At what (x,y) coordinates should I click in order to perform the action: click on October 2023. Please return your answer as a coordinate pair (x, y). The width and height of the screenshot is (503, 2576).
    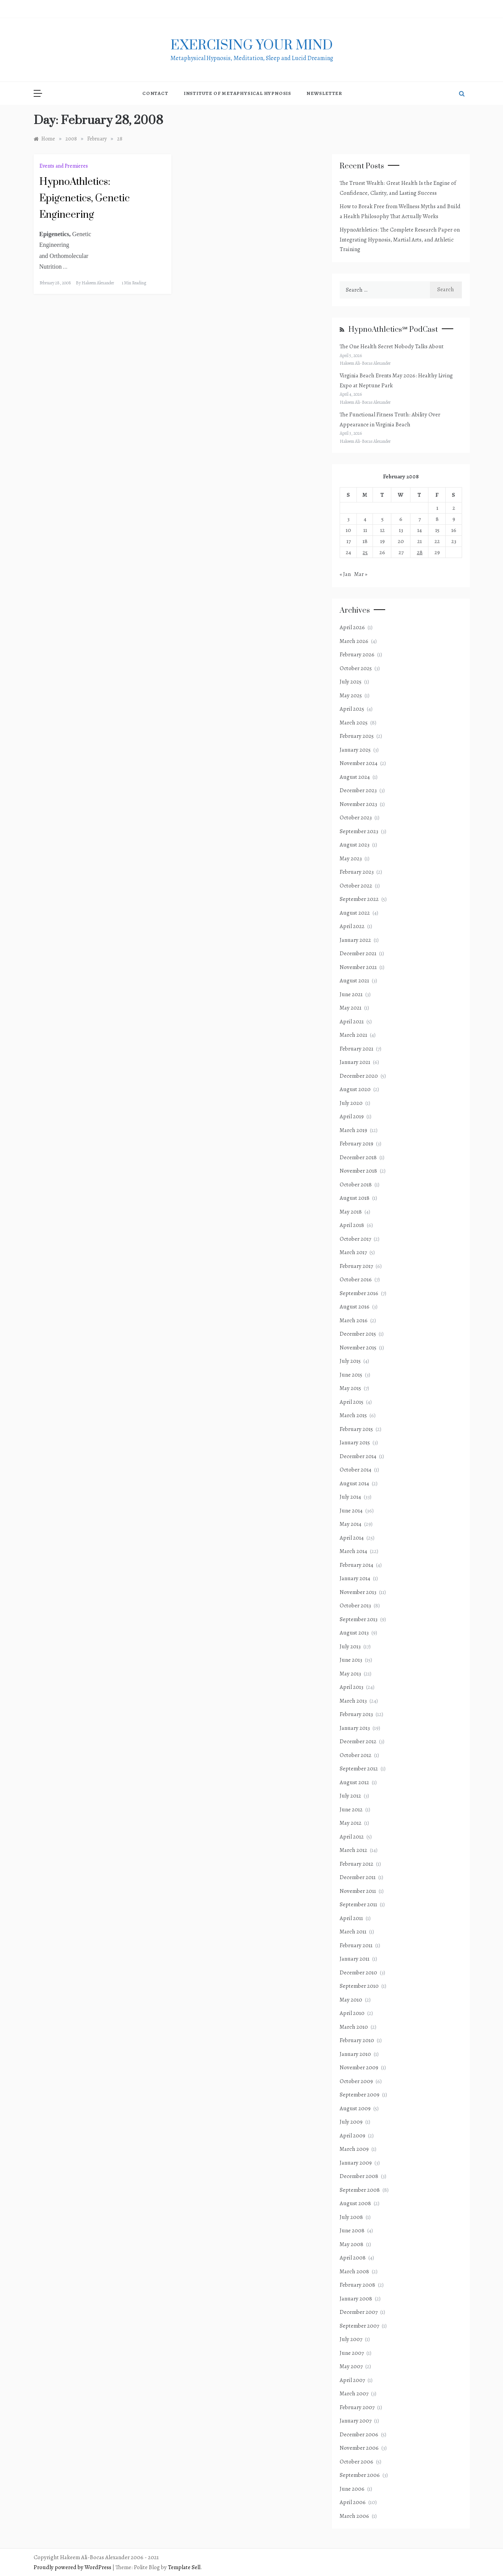
    Looking at the image, I should click on (356, 817).